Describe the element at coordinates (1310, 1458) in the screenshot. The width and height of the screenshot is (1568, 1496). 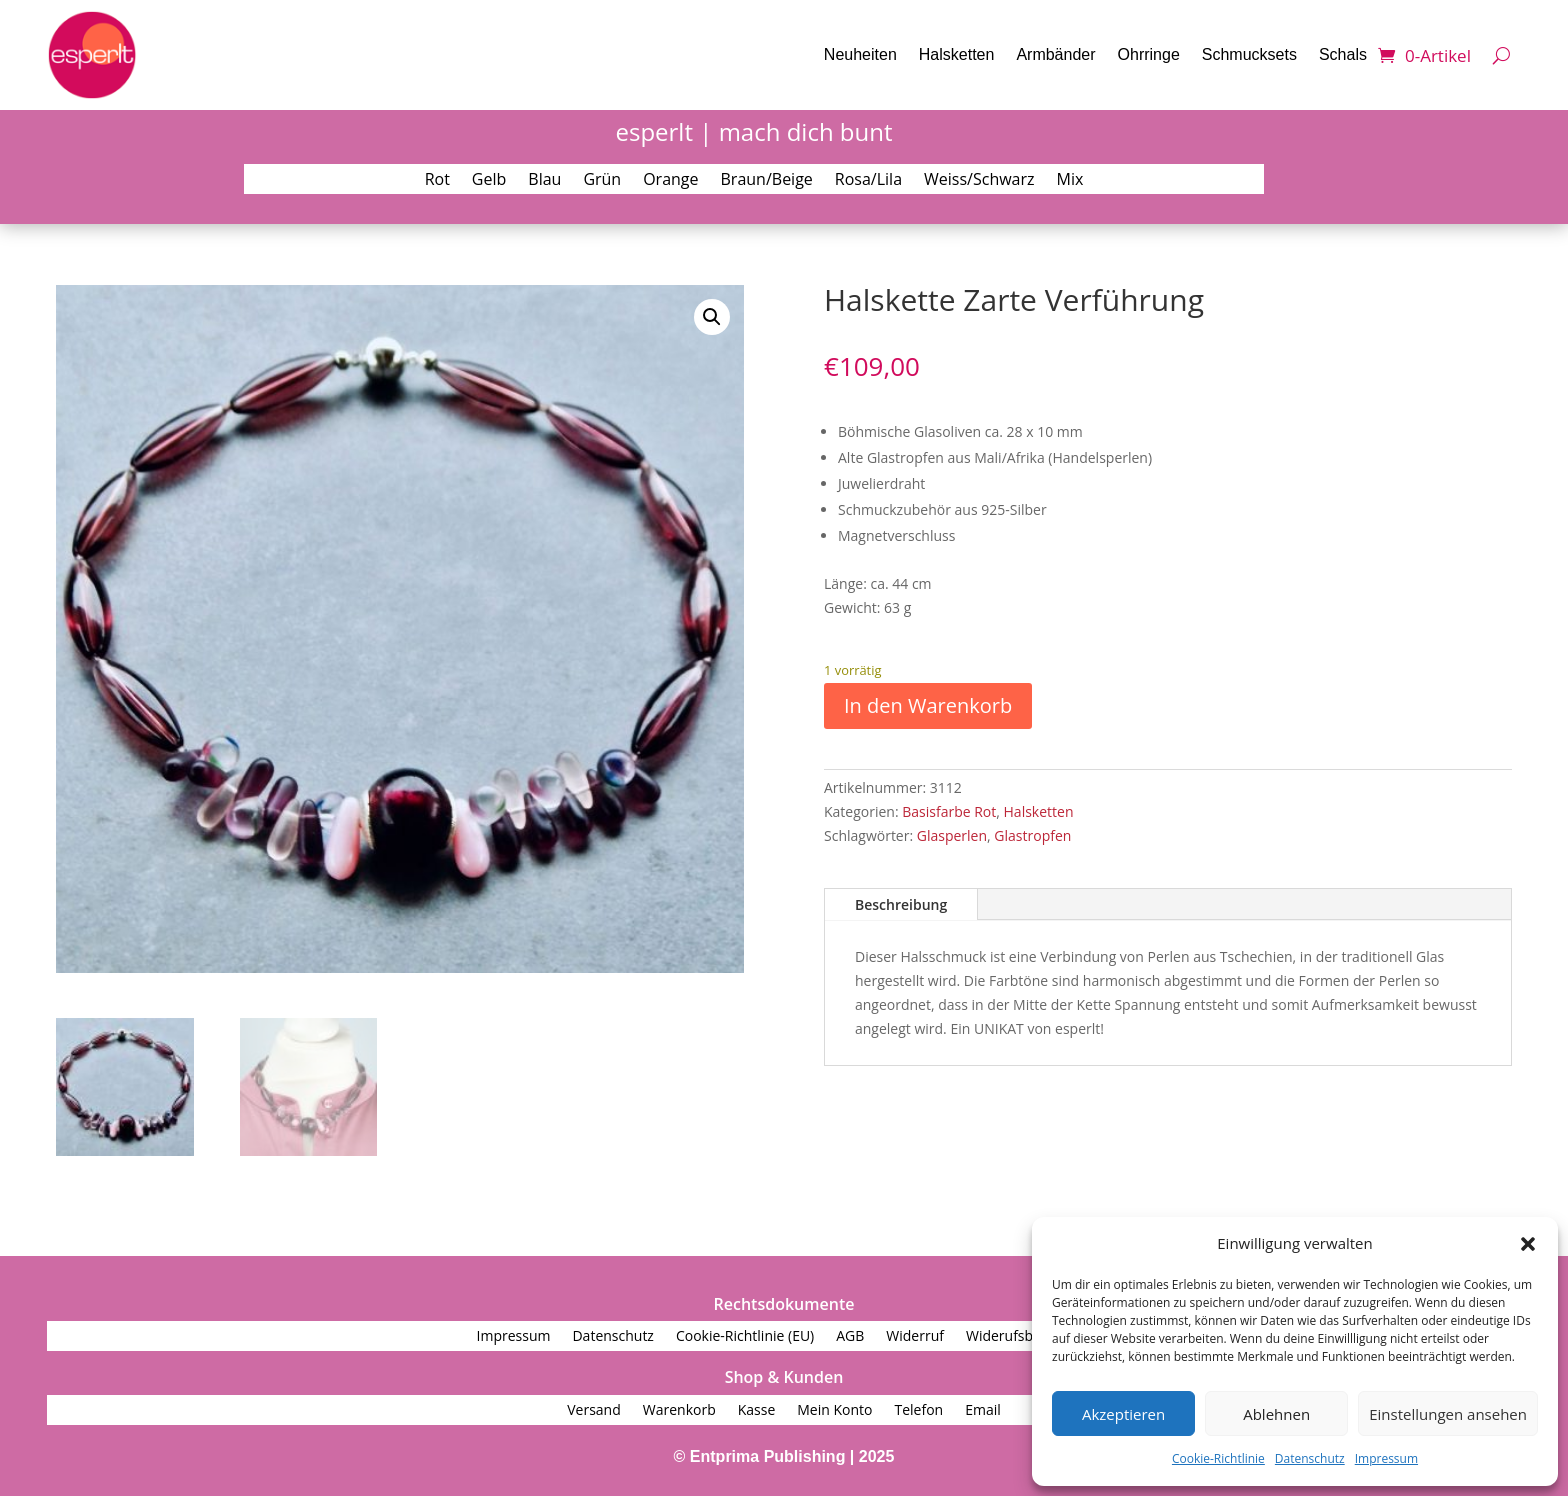
I see `Datenschutz` at that location.